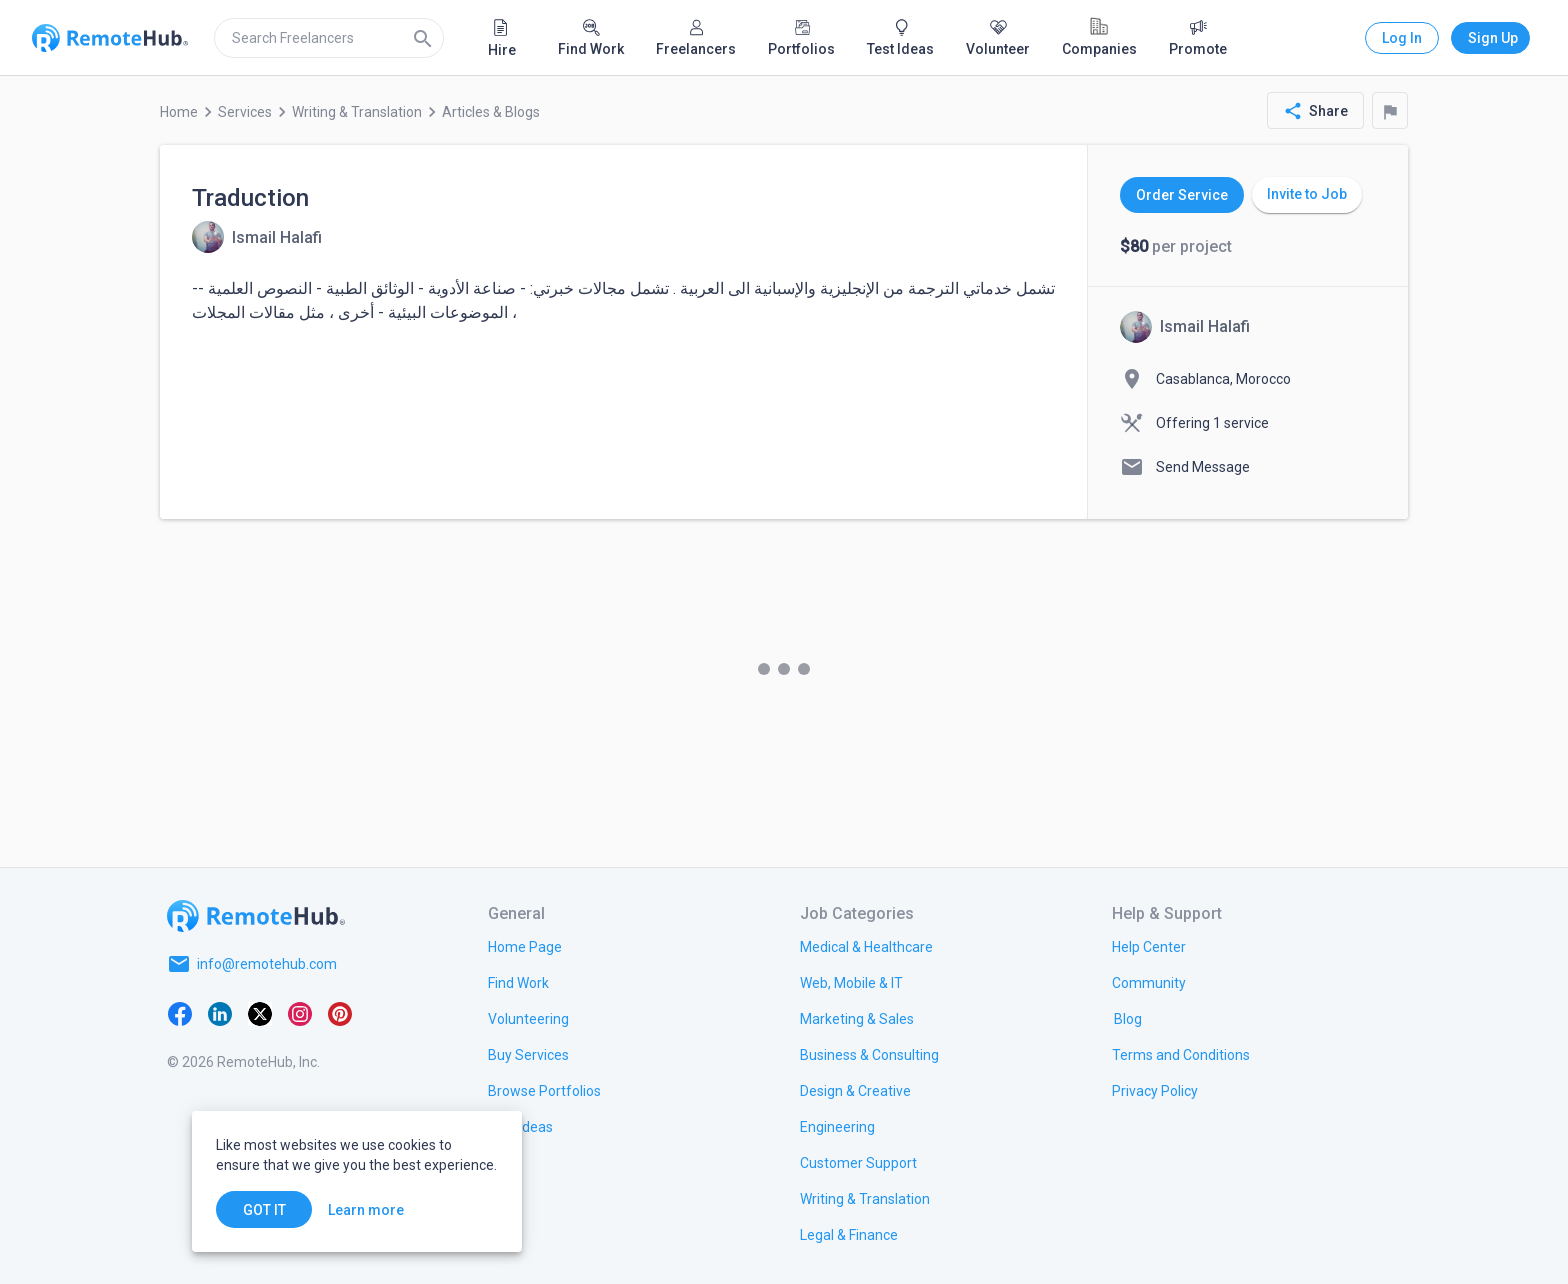 This screenshot has height=1284, width=1568. Describe the element at coordinates (245, 112) in the screenshot. I see `Services` at that location.